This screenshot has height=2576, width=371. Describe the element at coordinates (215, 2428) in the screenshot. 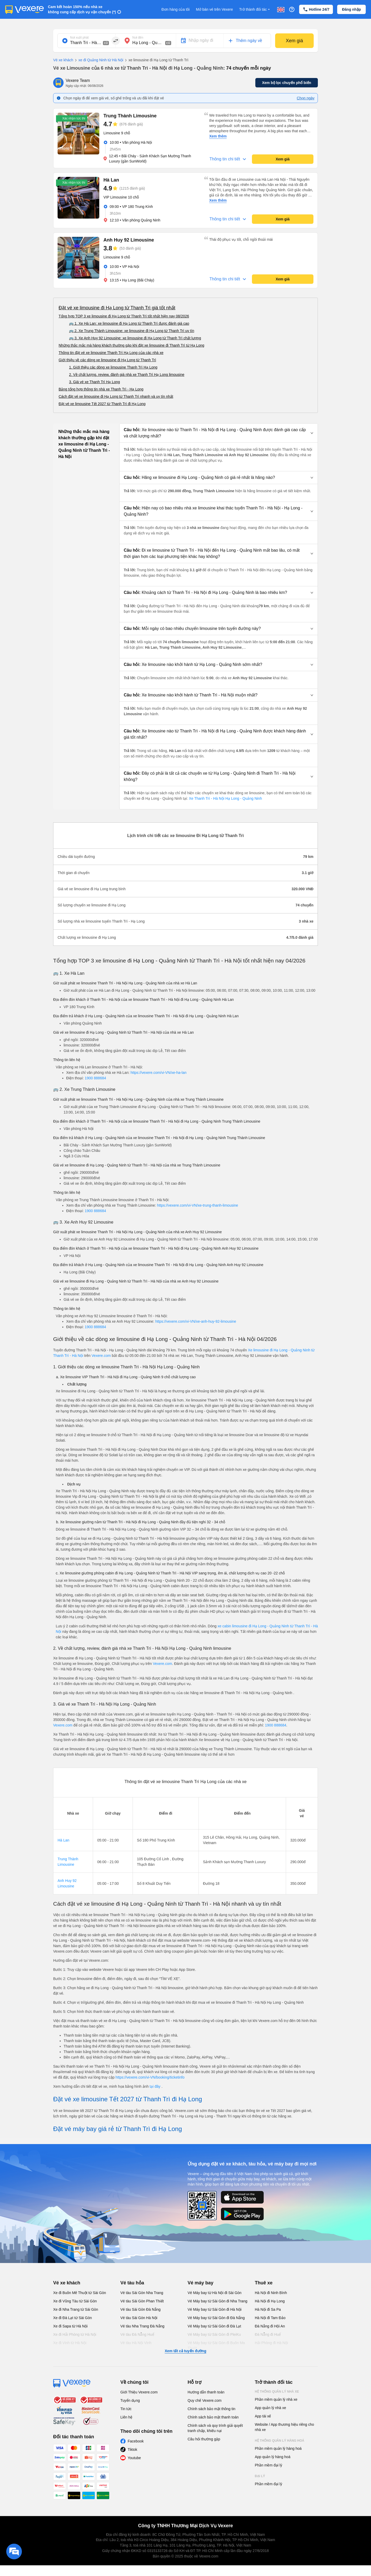

I see `Chính sách và quy trình giải quyết tranh chấp, khiếu nại` at that location.